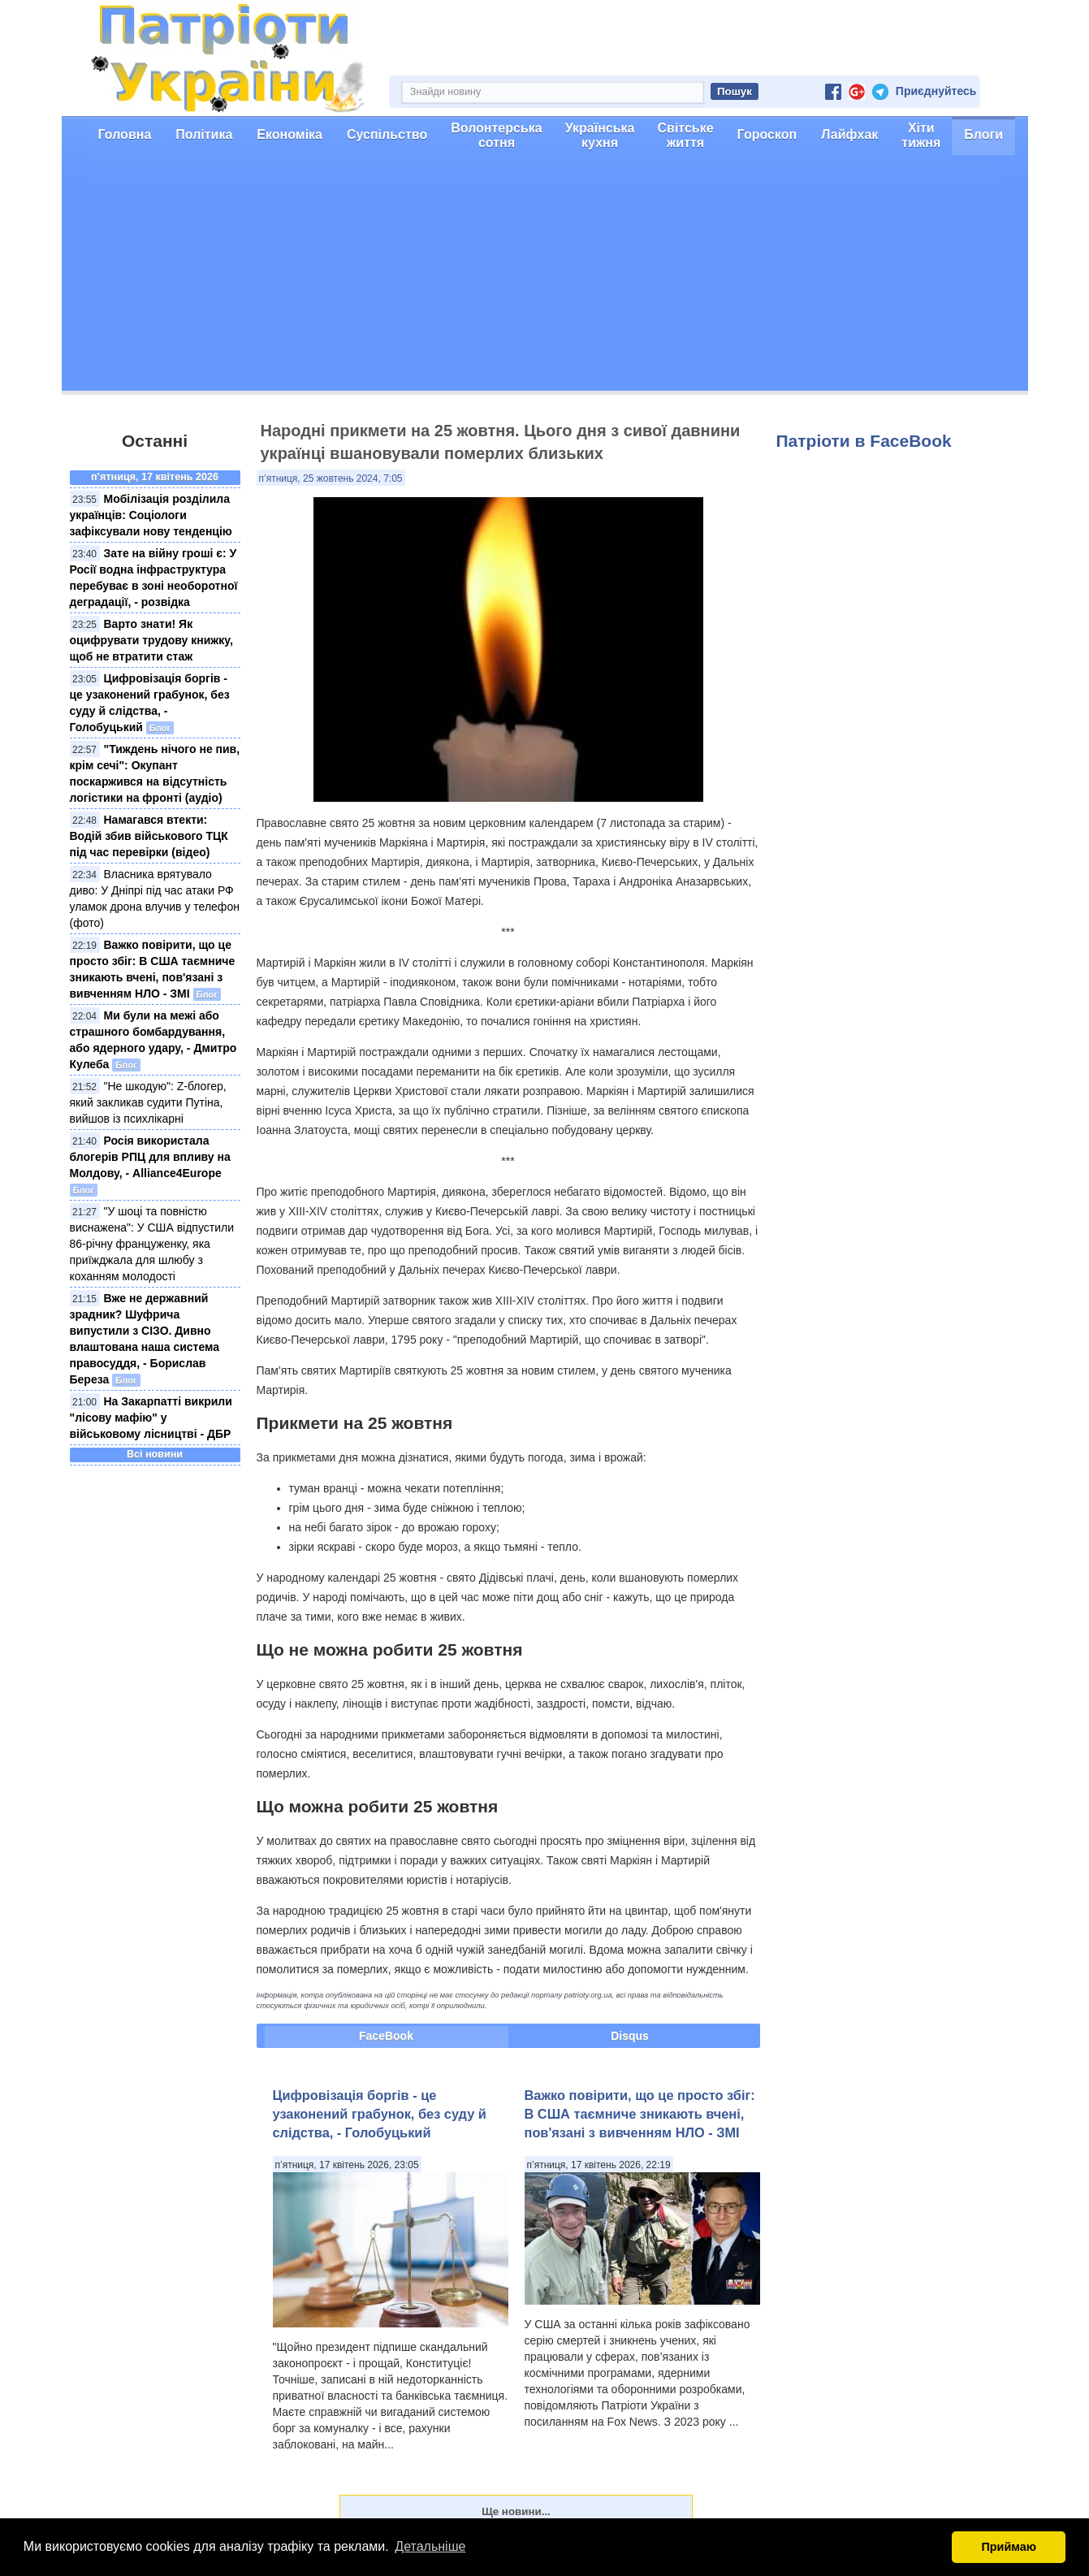 This screenshot has height=2576, width=1089. What do you see at coordinates (630, 2035) in the screenshot?
I see `Disqus` at bounding box center [630, 2035].